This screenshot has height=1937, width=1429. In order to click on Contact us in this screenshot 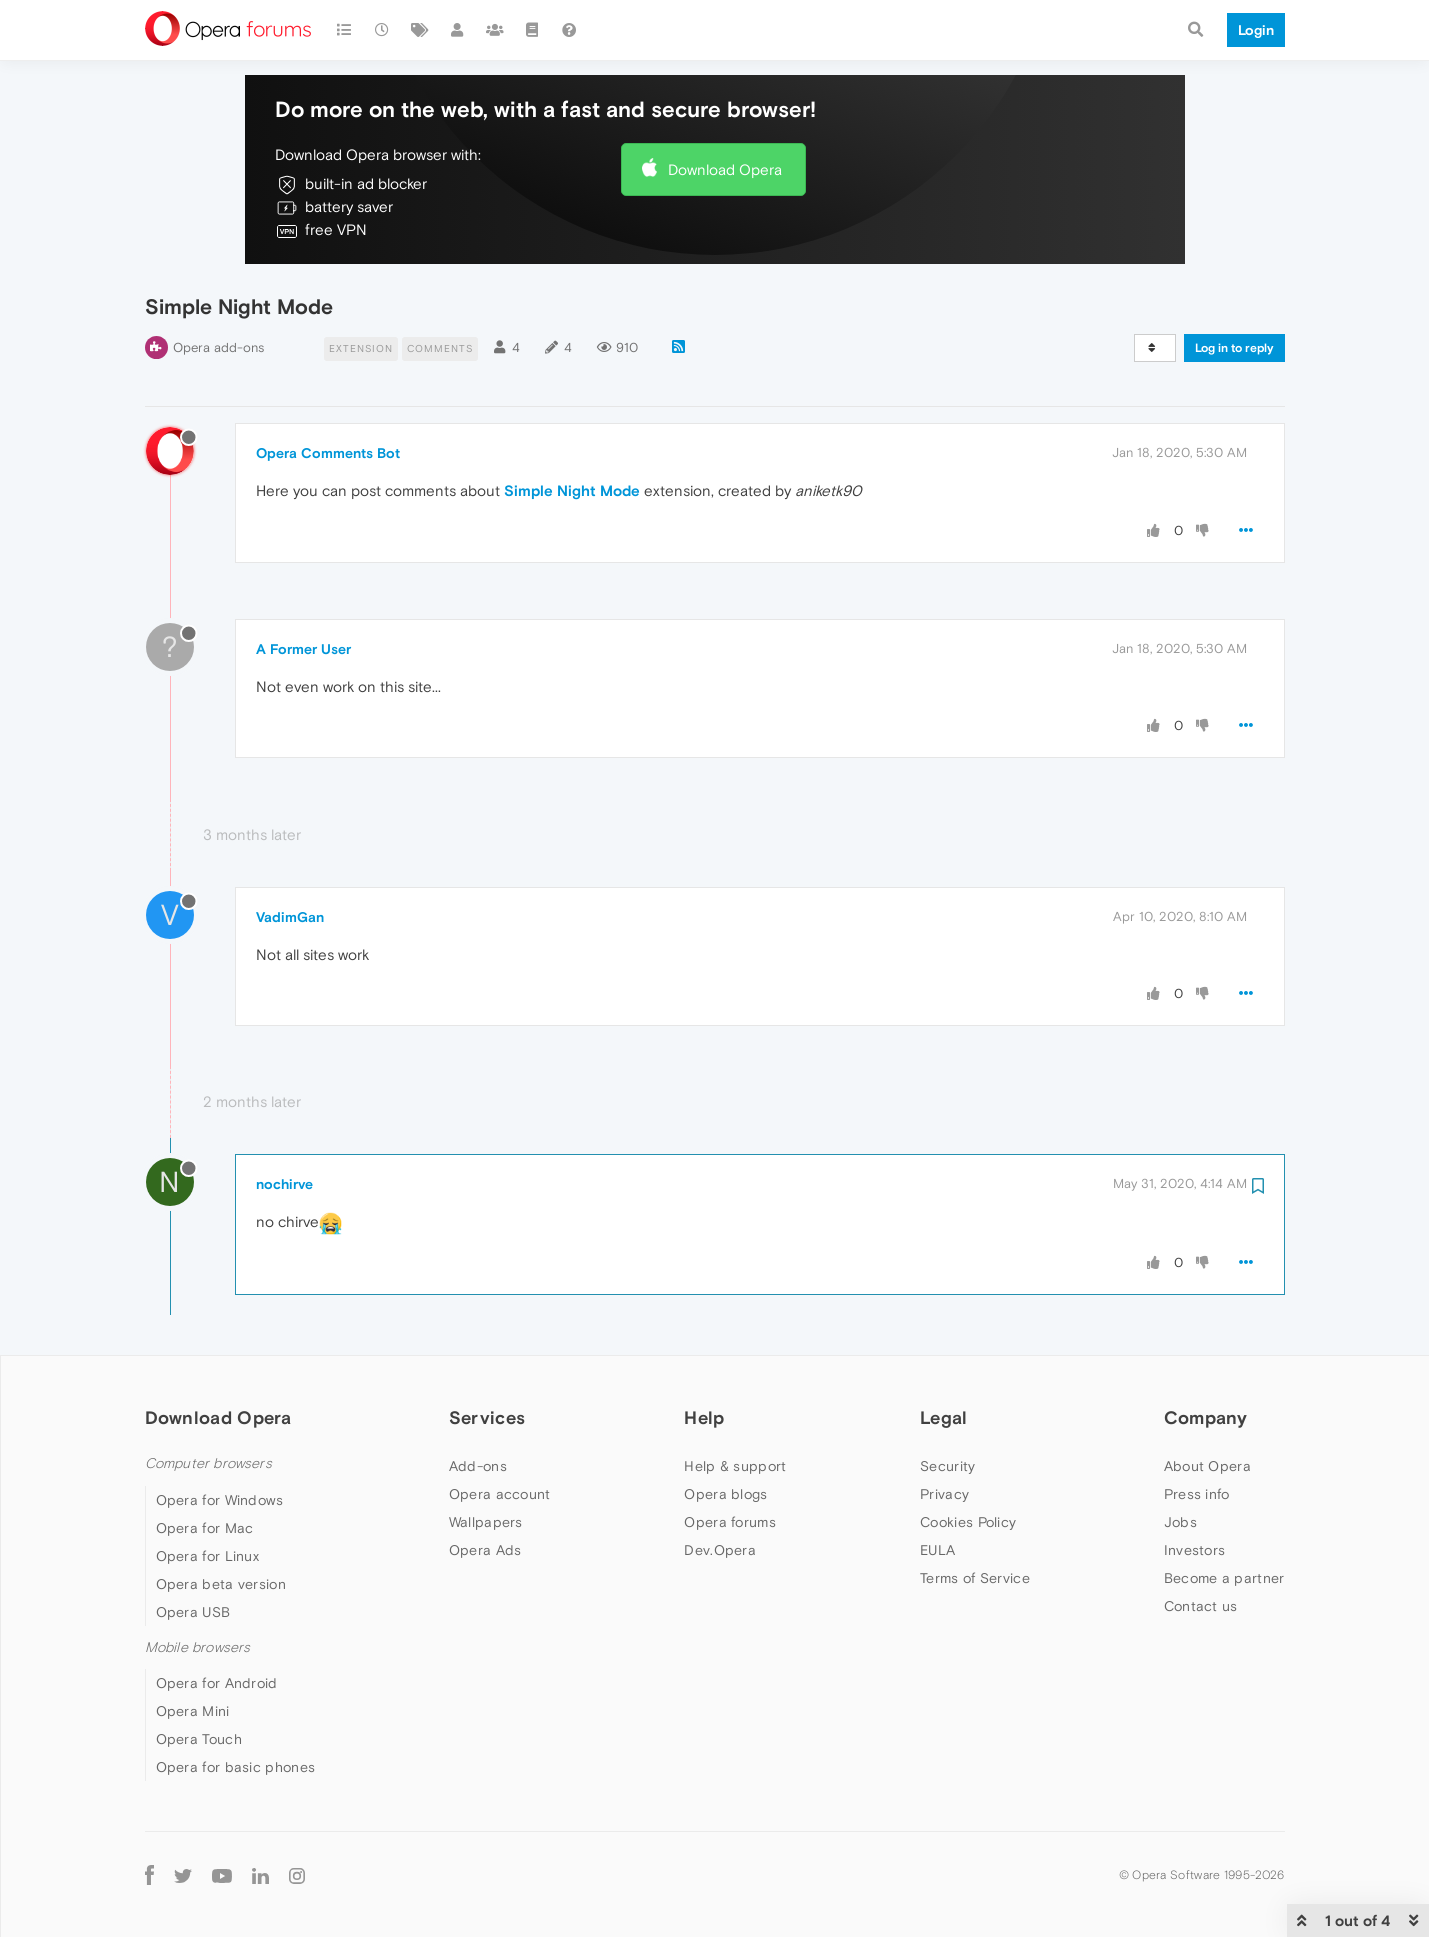, I will do `click(1201, 1606)`.